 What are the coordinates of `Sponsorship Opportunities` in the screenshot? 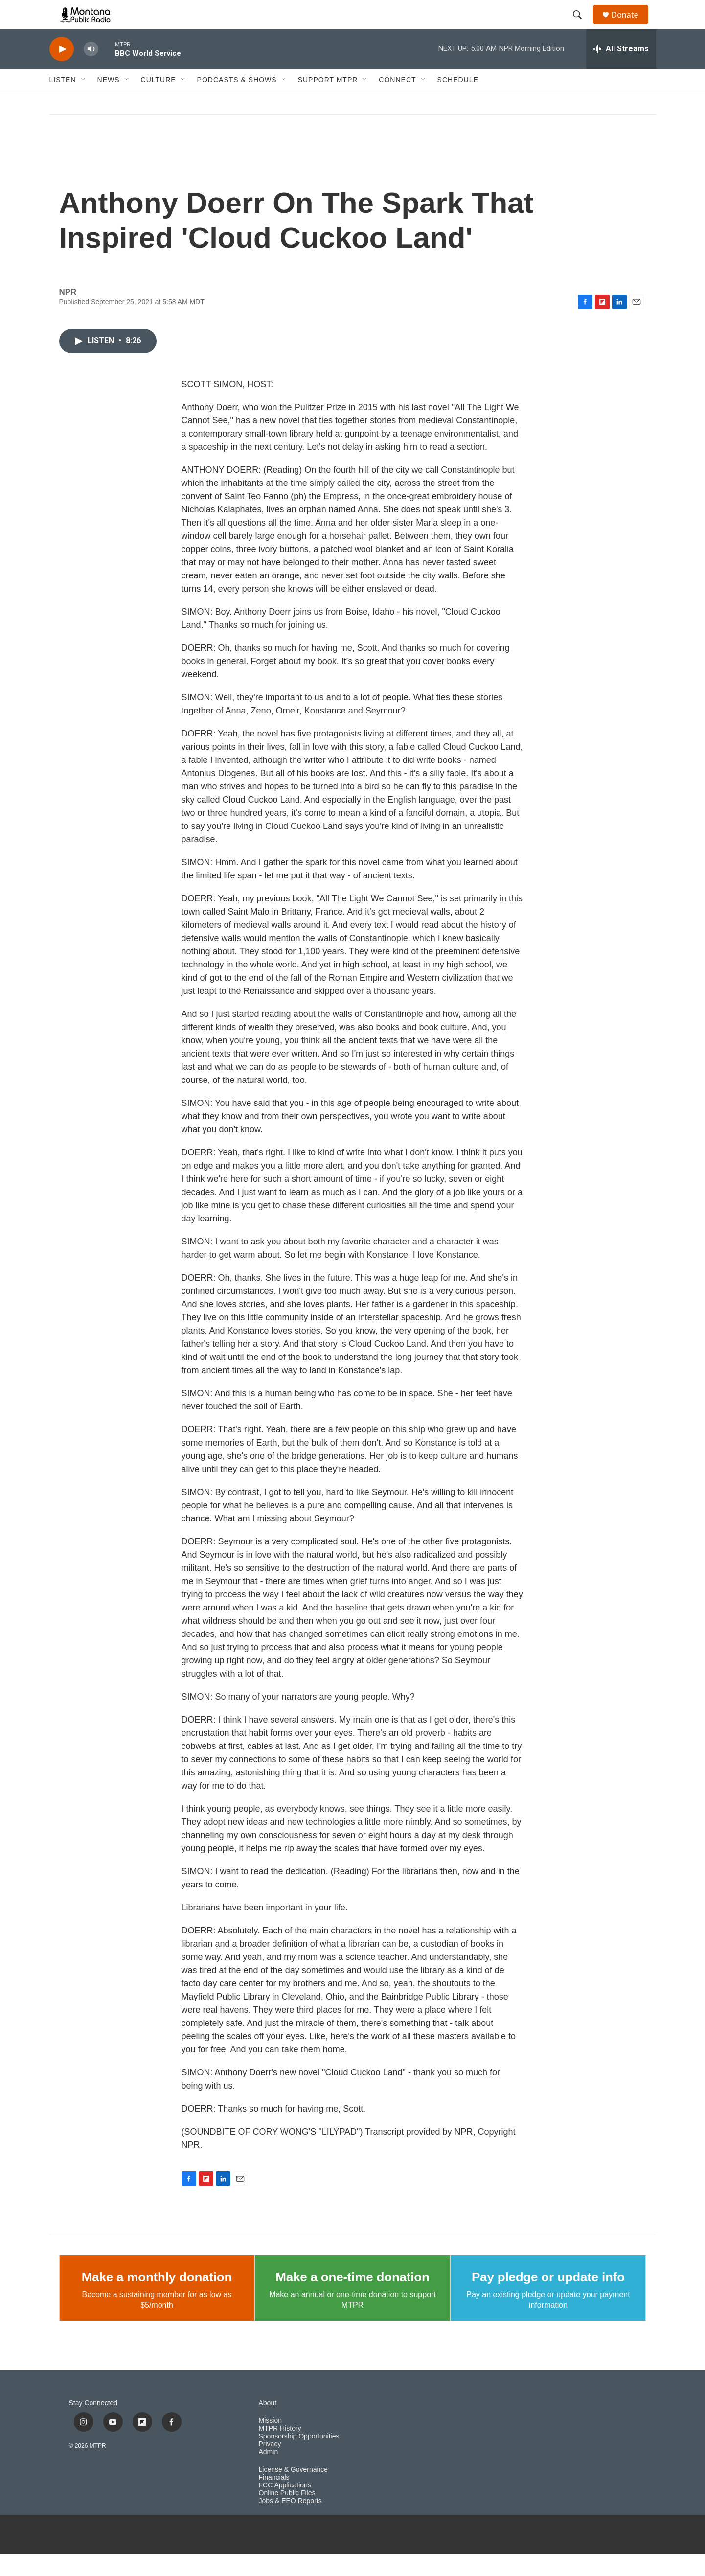 It's located at (299, 2458).